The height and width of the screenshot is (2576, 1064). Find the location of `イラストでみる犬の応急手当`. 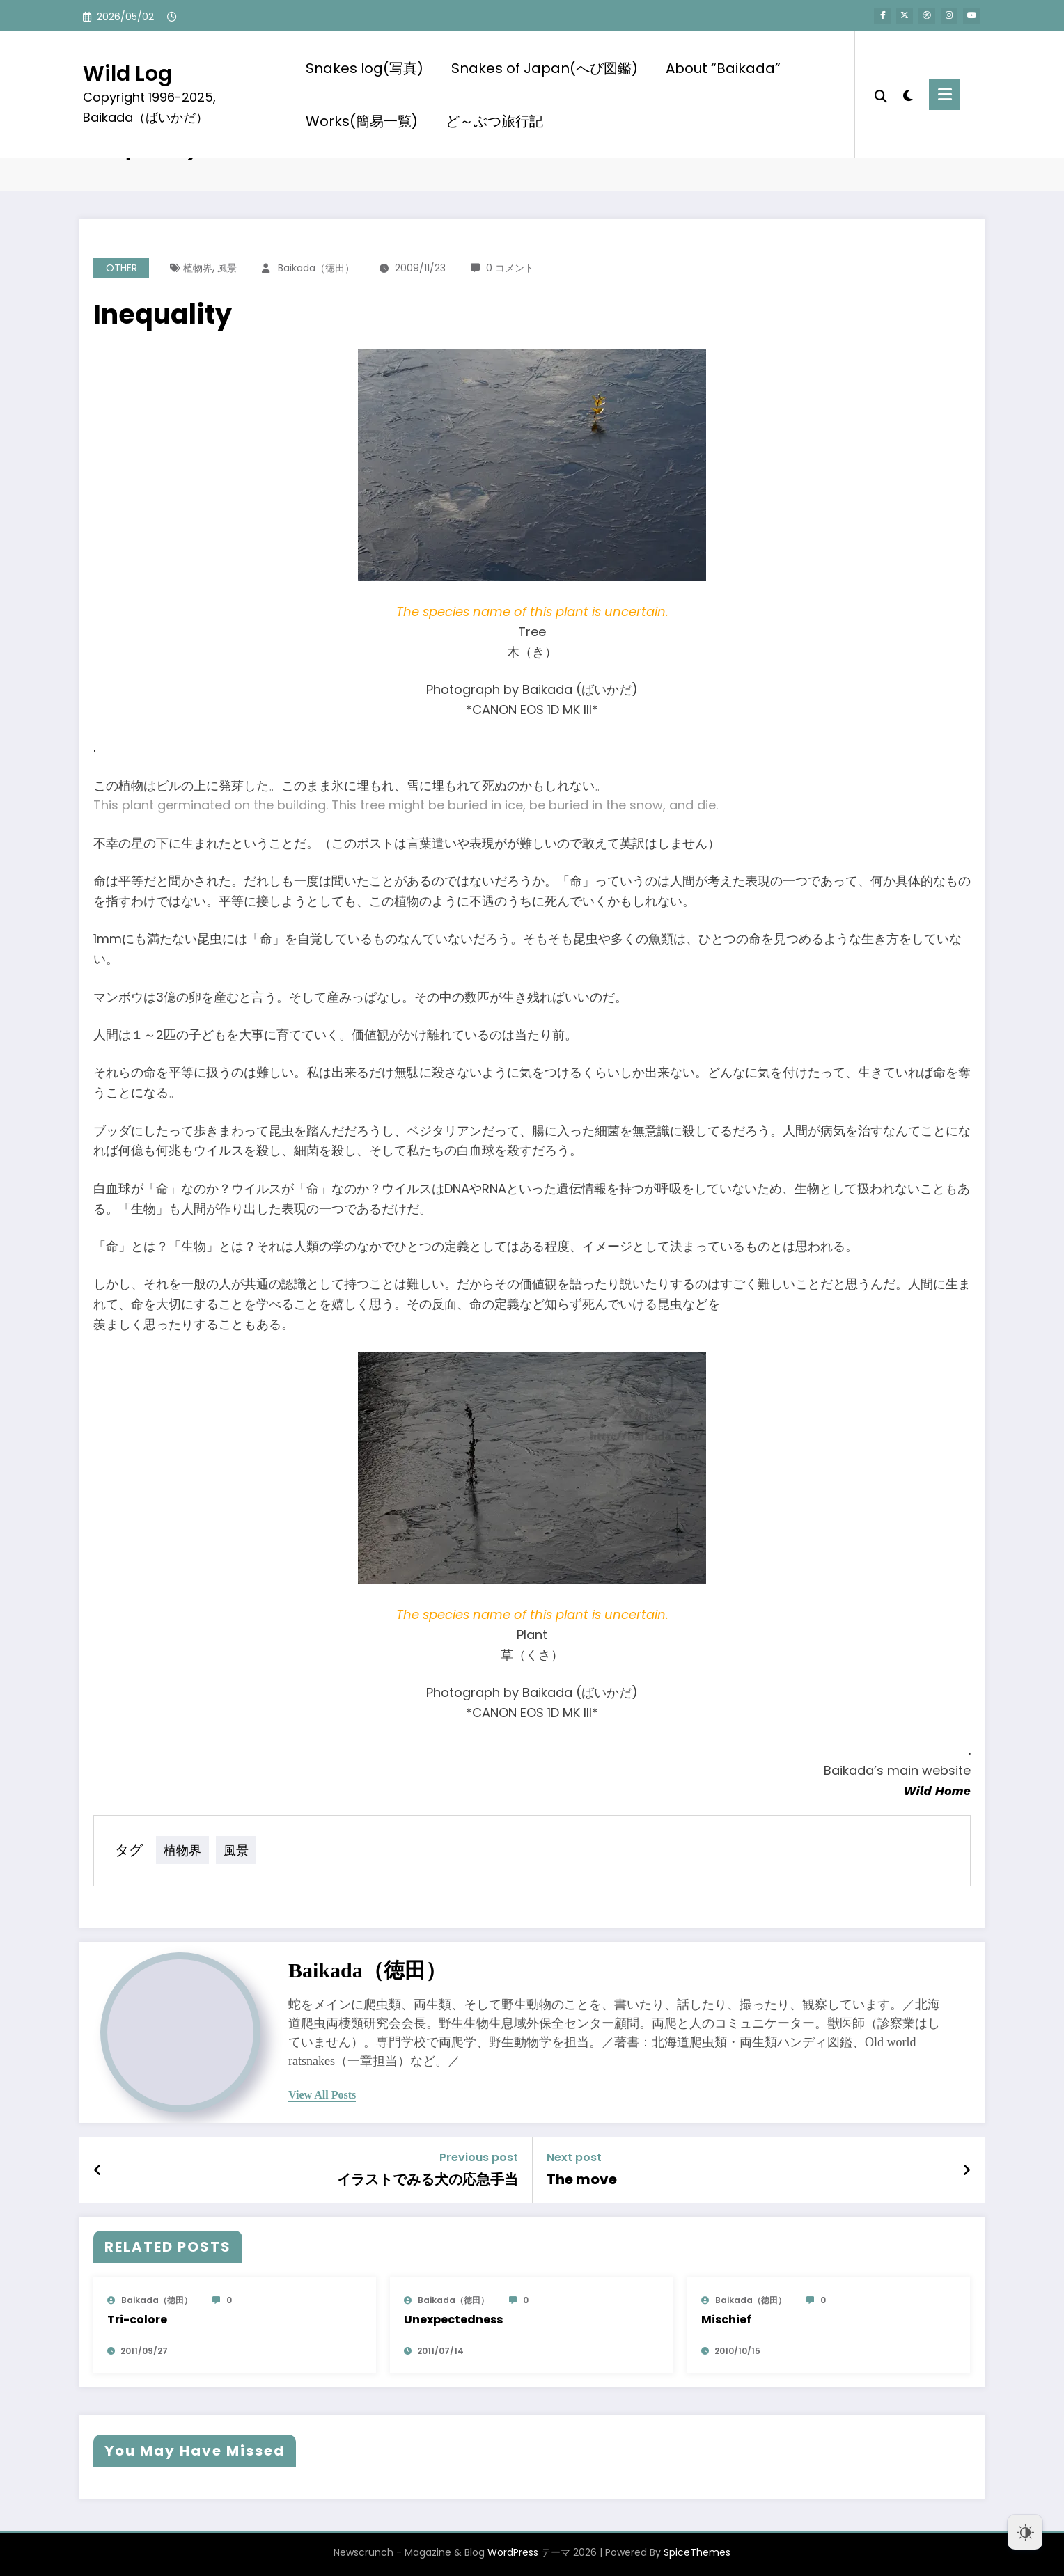

イラストでみる犬の応急手当 is located at coordinates (427, 2179).